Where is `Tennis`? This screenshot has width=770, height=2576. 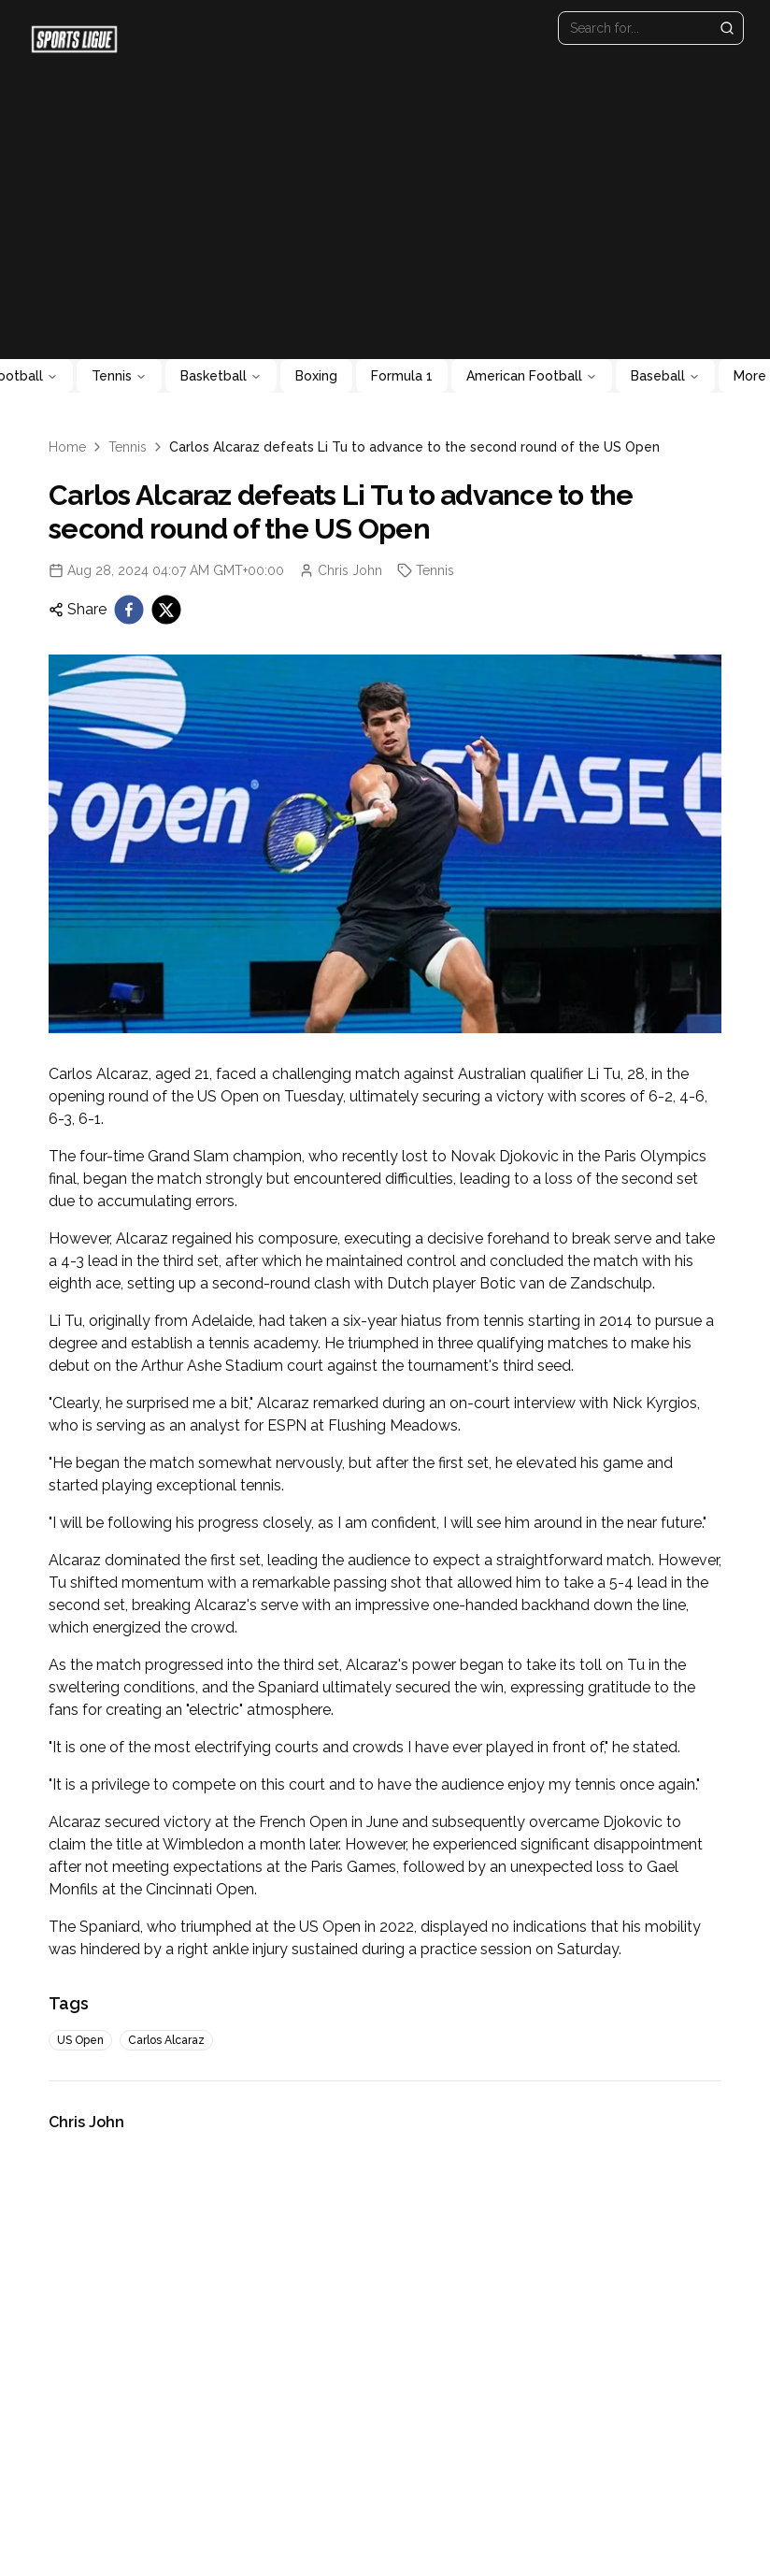 Tennis is located at coordinates (119, 375).